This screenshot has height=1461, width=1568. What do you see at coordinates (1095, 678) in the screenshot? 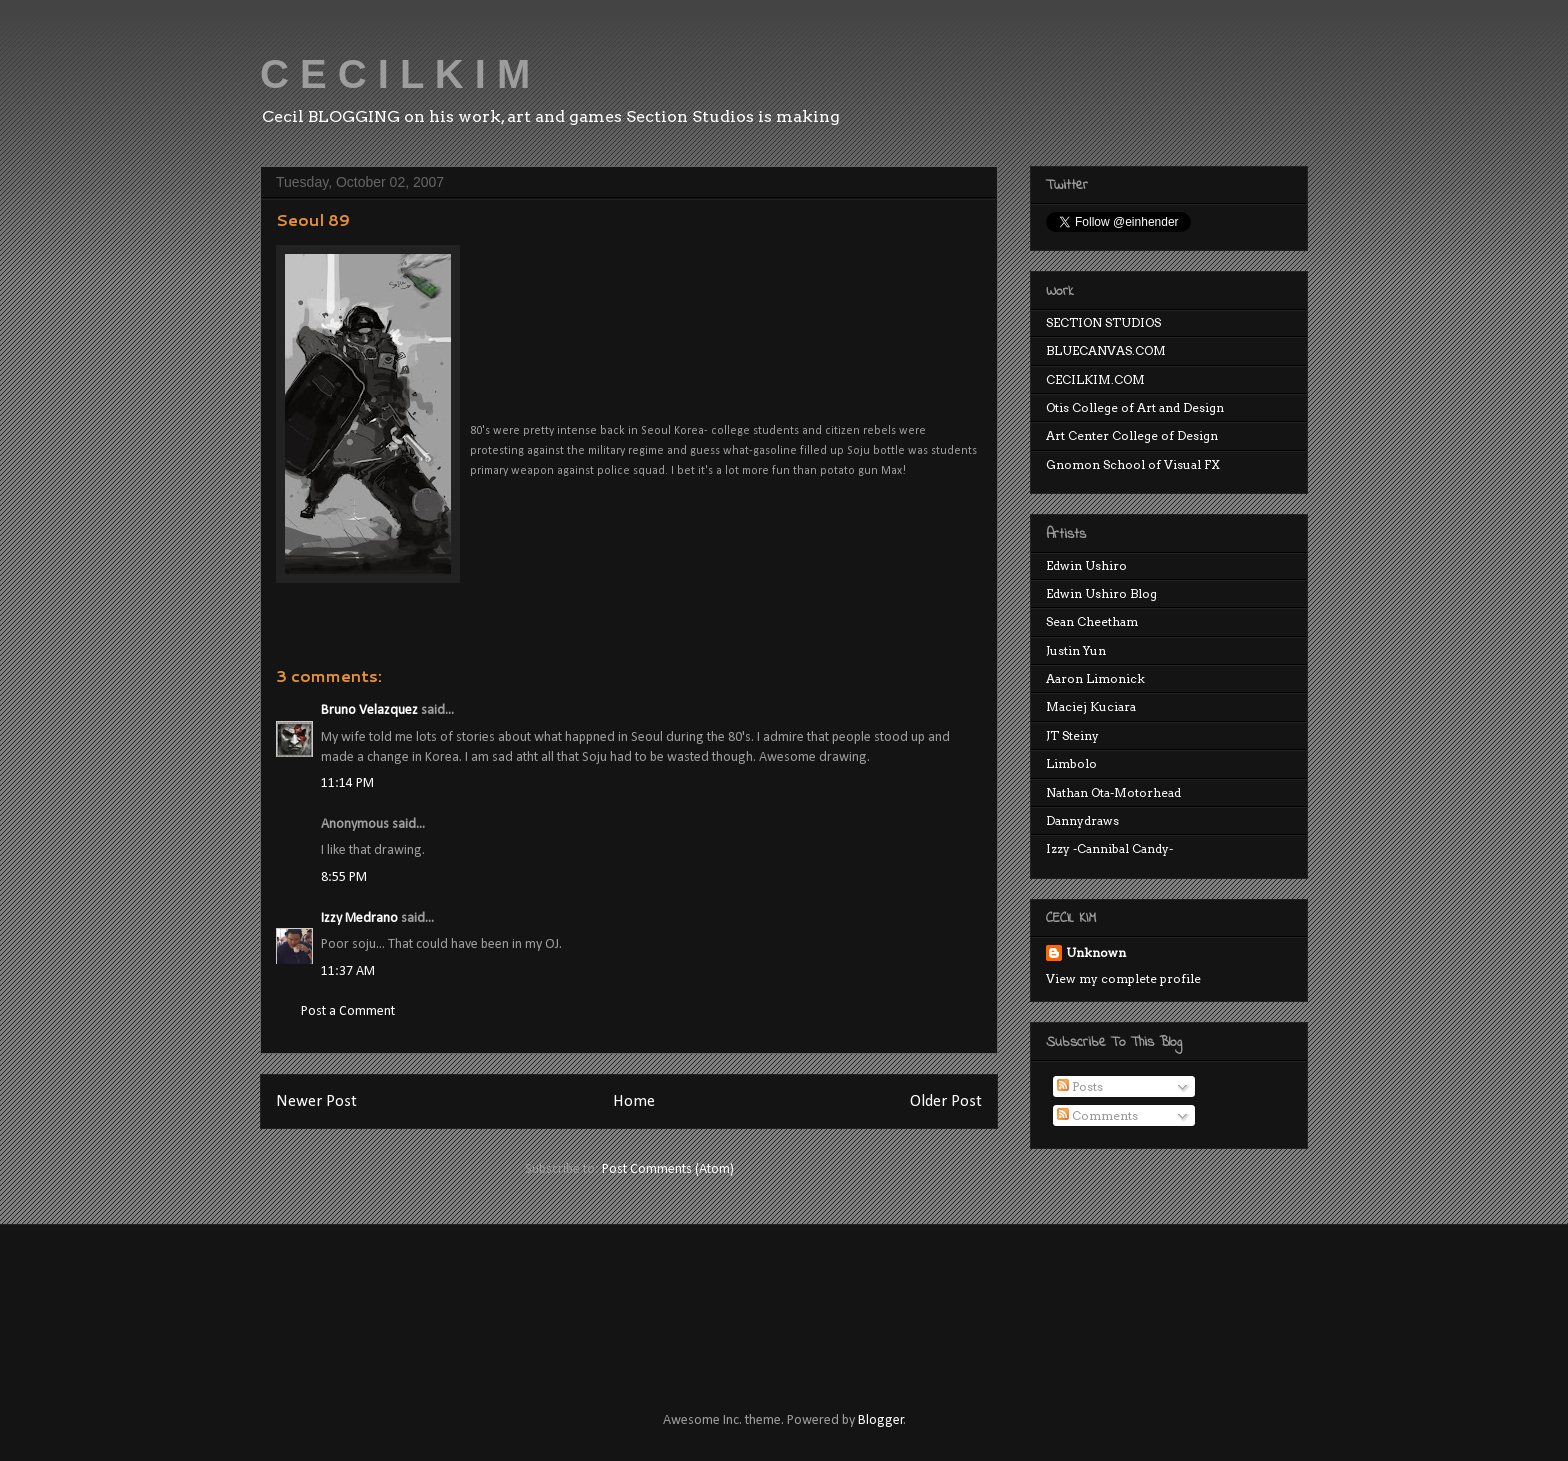
I see `Aaron Limonick` at bounding box center [1095, 678].